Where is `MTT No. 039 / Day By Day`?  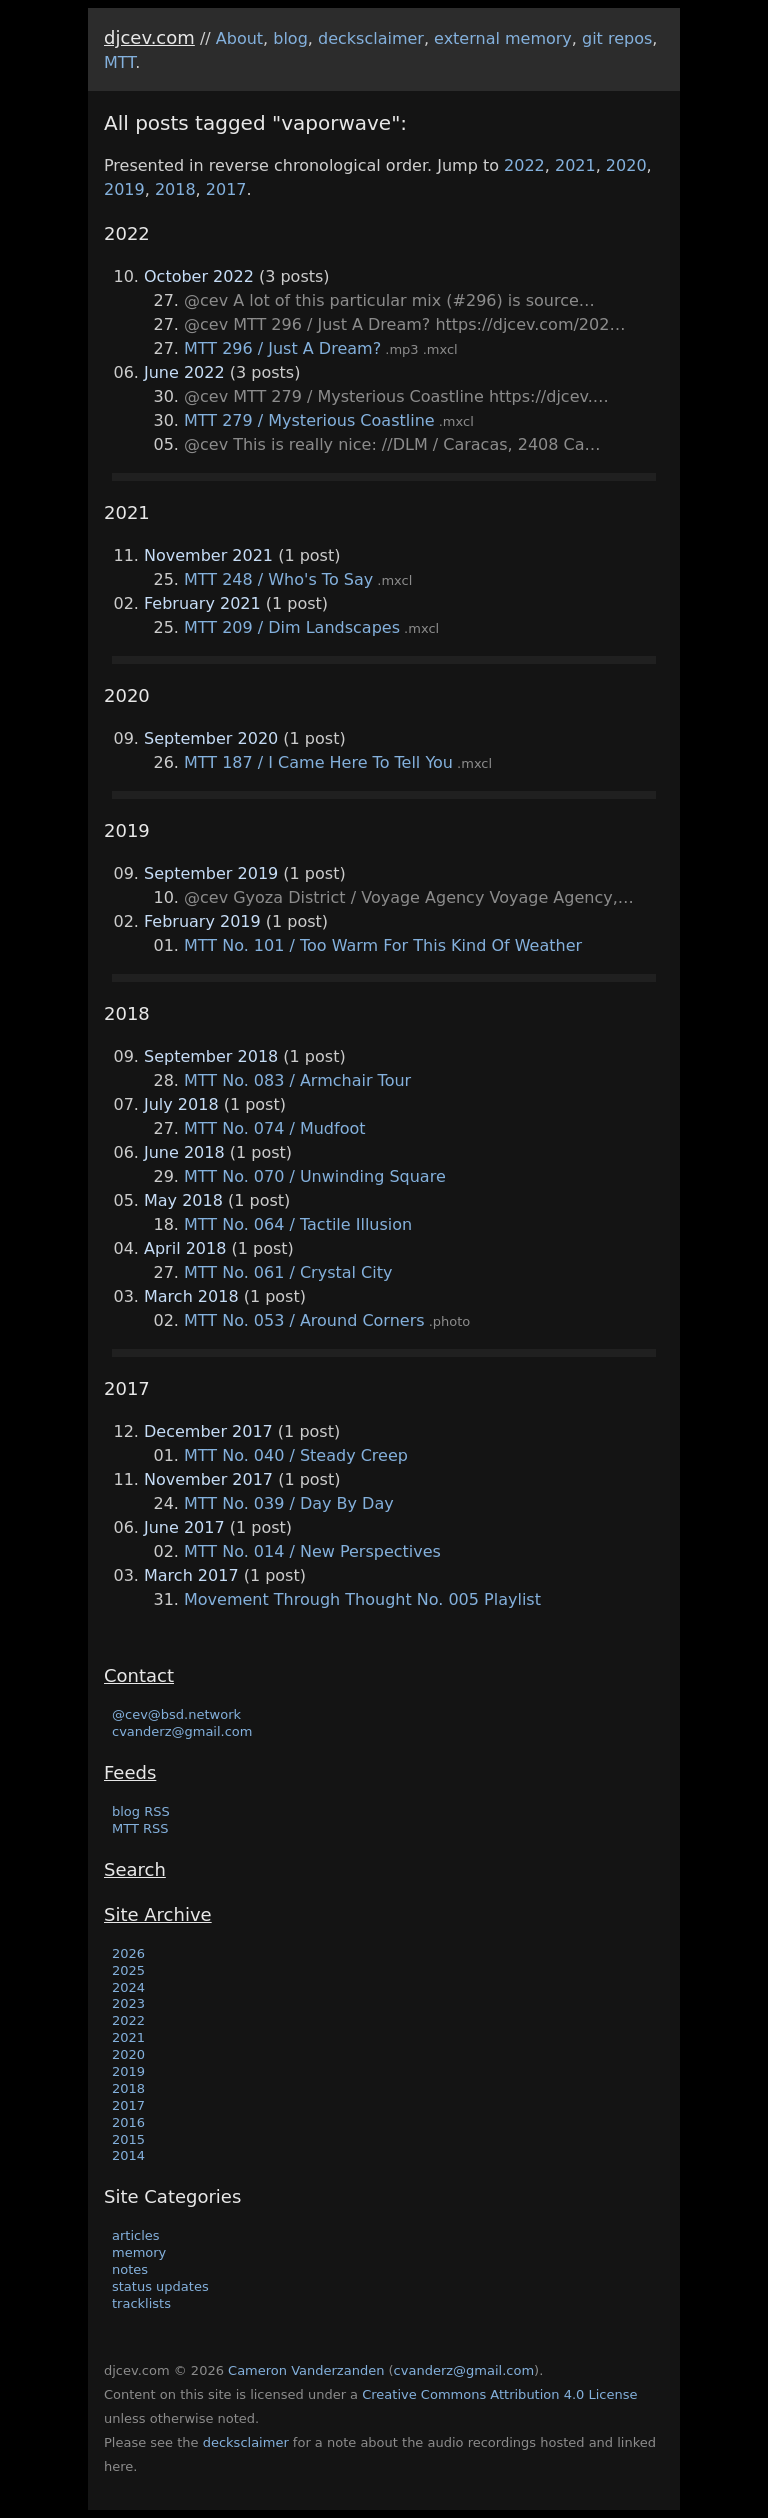
MTT No. 039 / Day By Day is located at coordinates (289, 1503).